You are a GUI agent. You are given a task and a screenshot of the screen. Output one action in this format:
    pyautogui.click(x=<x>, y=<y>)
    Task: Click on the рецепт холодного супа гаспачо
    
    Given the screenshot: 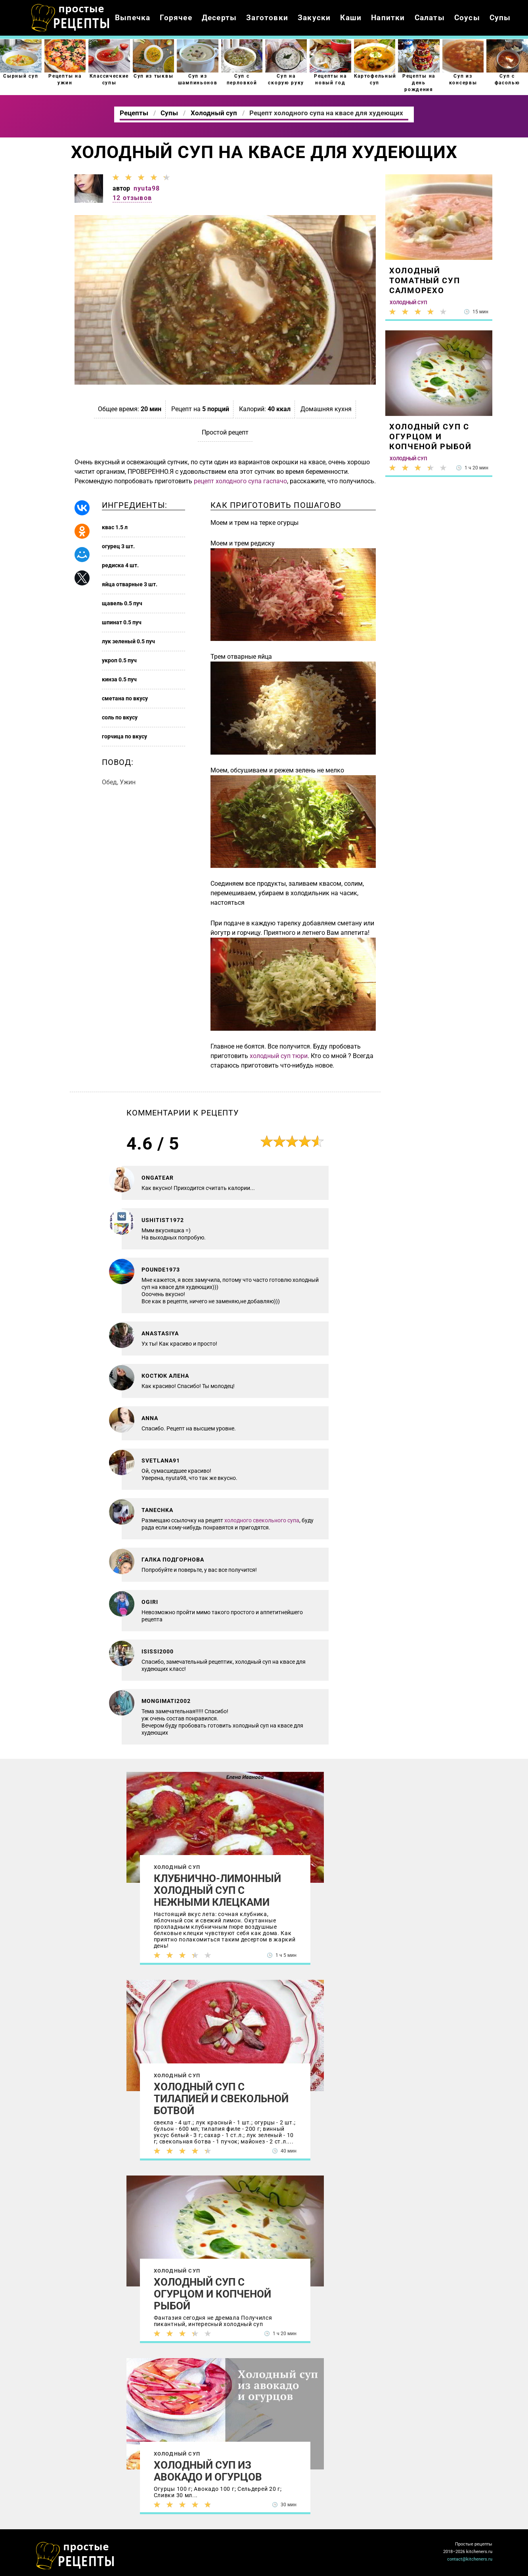 What is the action you would take?
    pyautogui.click(x=240, y=481)
    